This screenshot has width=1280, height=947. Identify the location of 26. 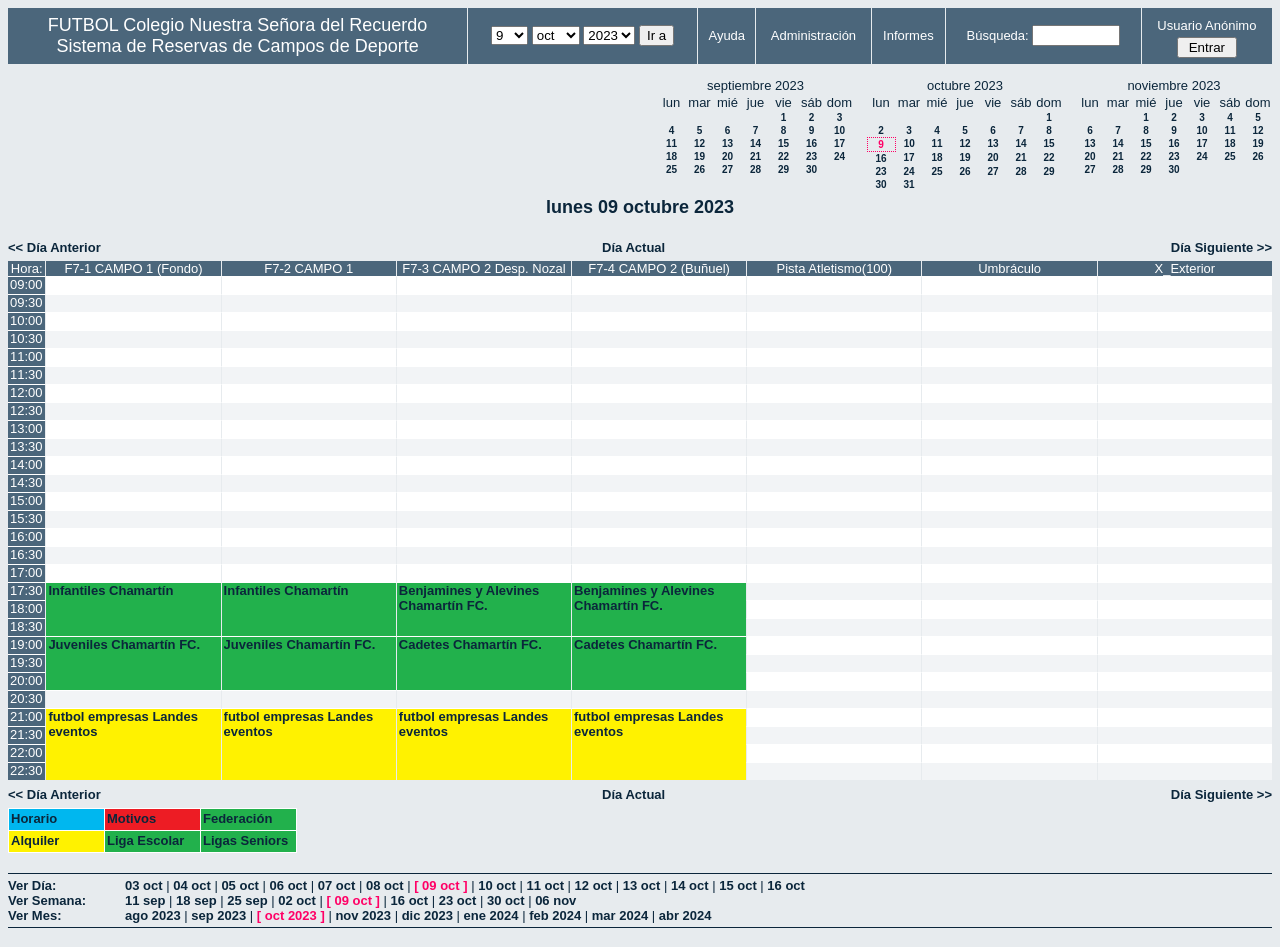
(699, 169).